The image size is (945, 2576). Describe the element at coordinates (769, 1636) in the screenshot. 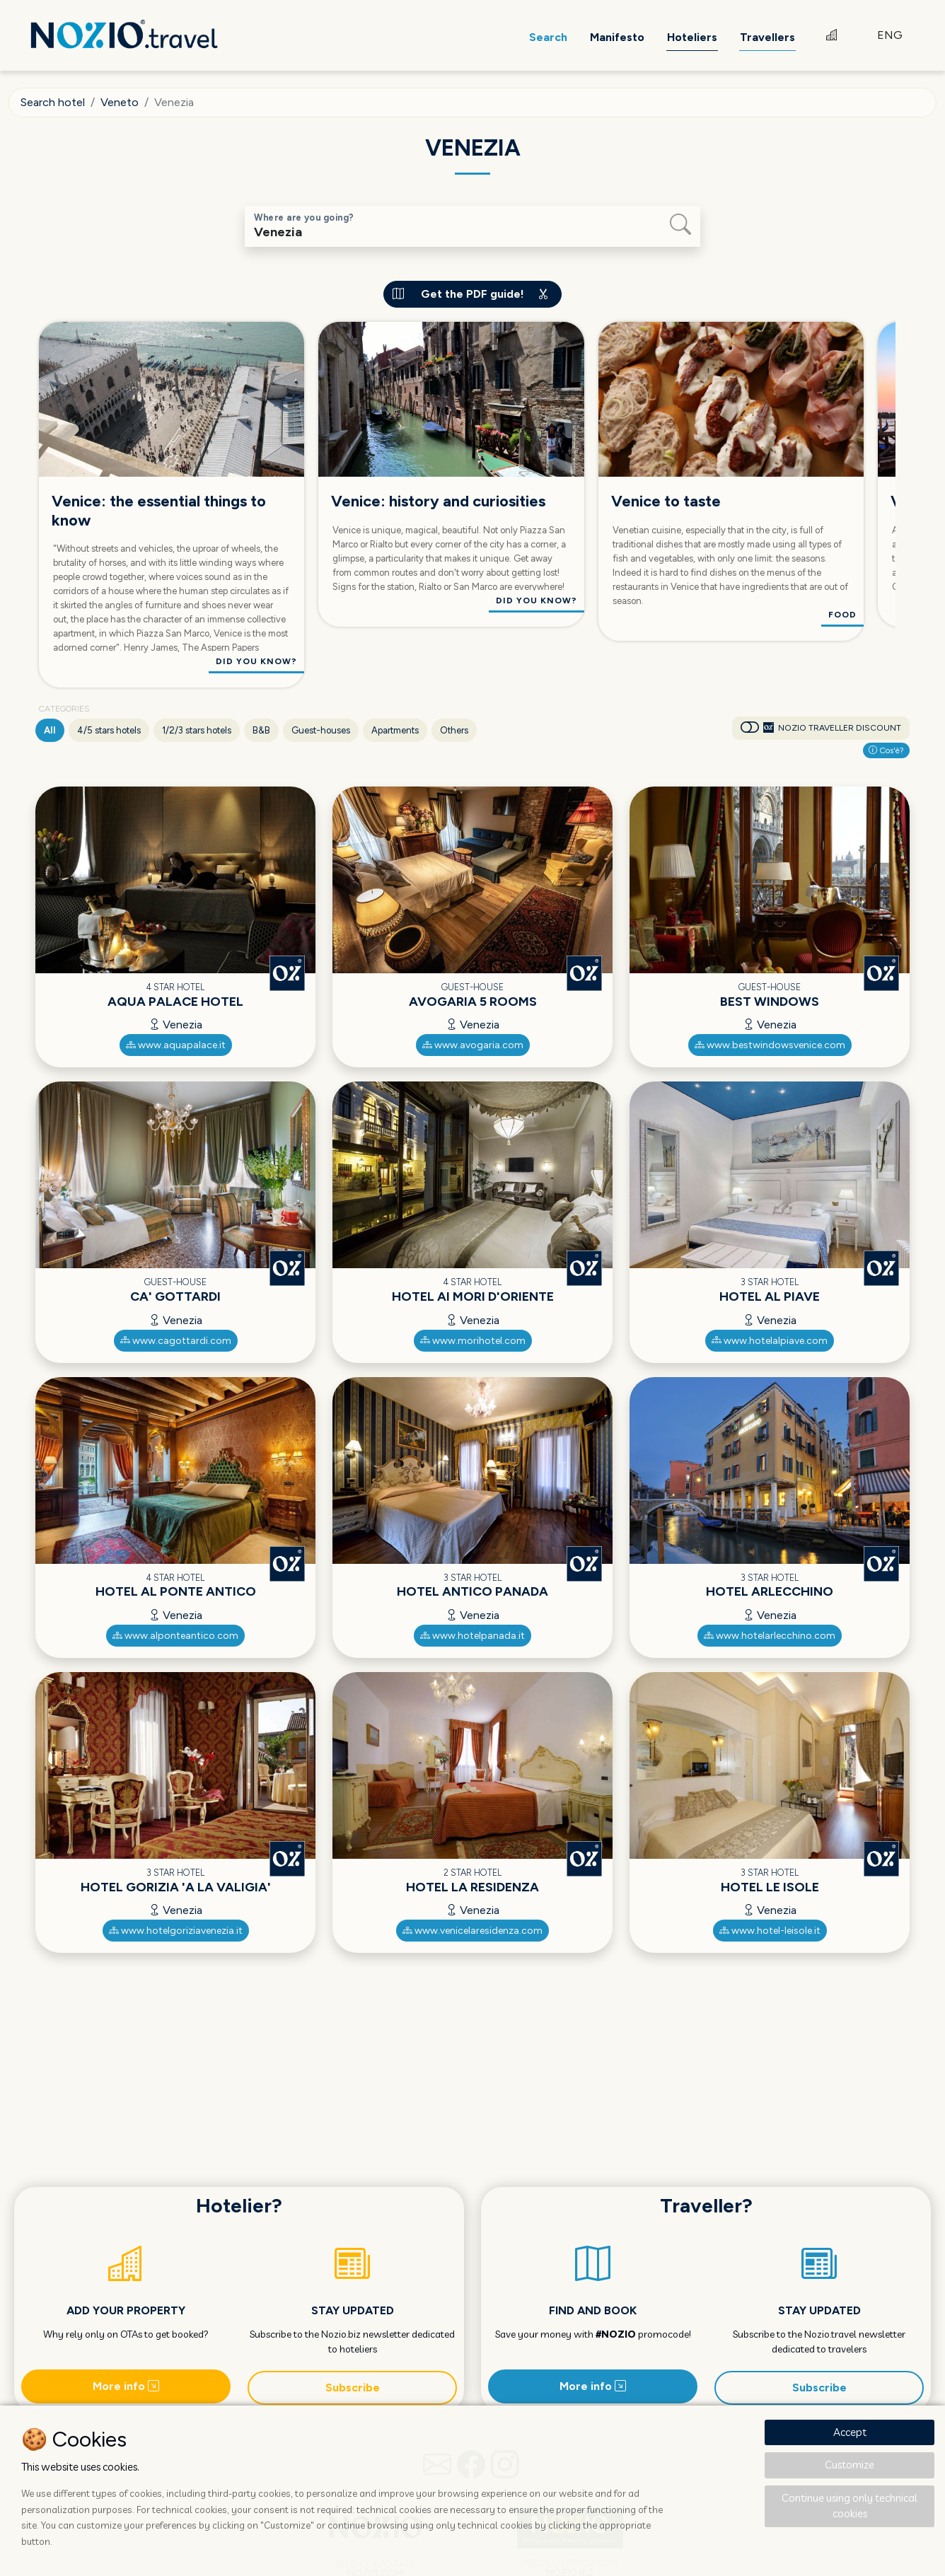

I see `www.hotelarlecchino.com` at that location.